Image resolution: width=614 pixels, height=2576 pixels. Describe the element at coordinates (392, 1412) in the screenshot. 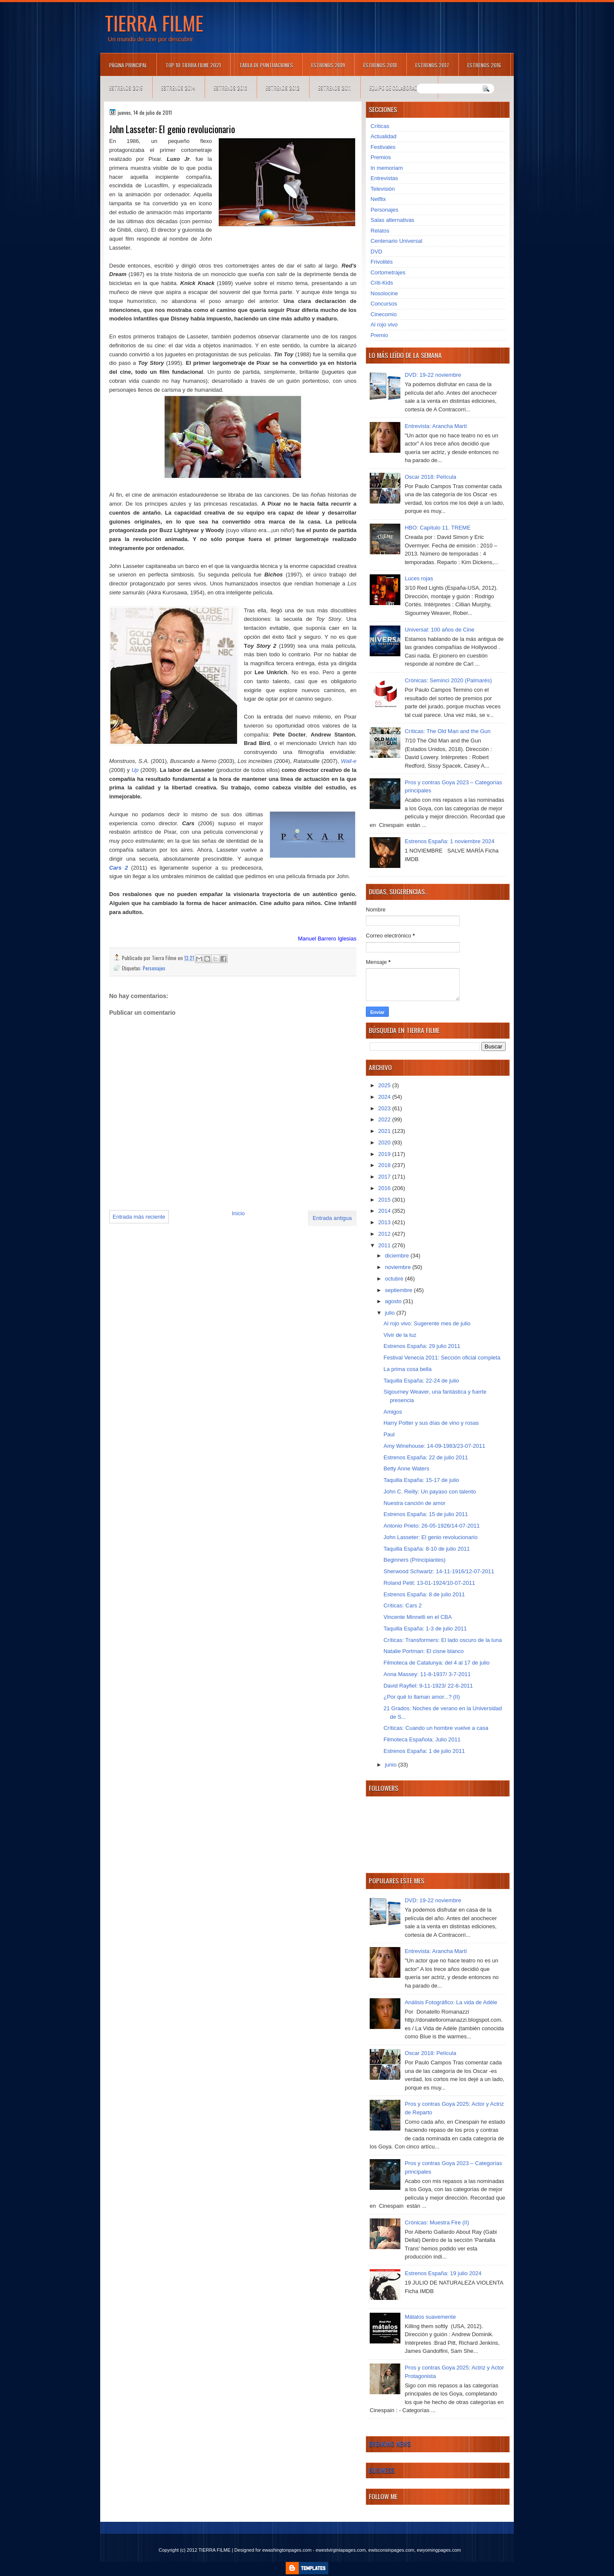

I see `Amigos` at that location.